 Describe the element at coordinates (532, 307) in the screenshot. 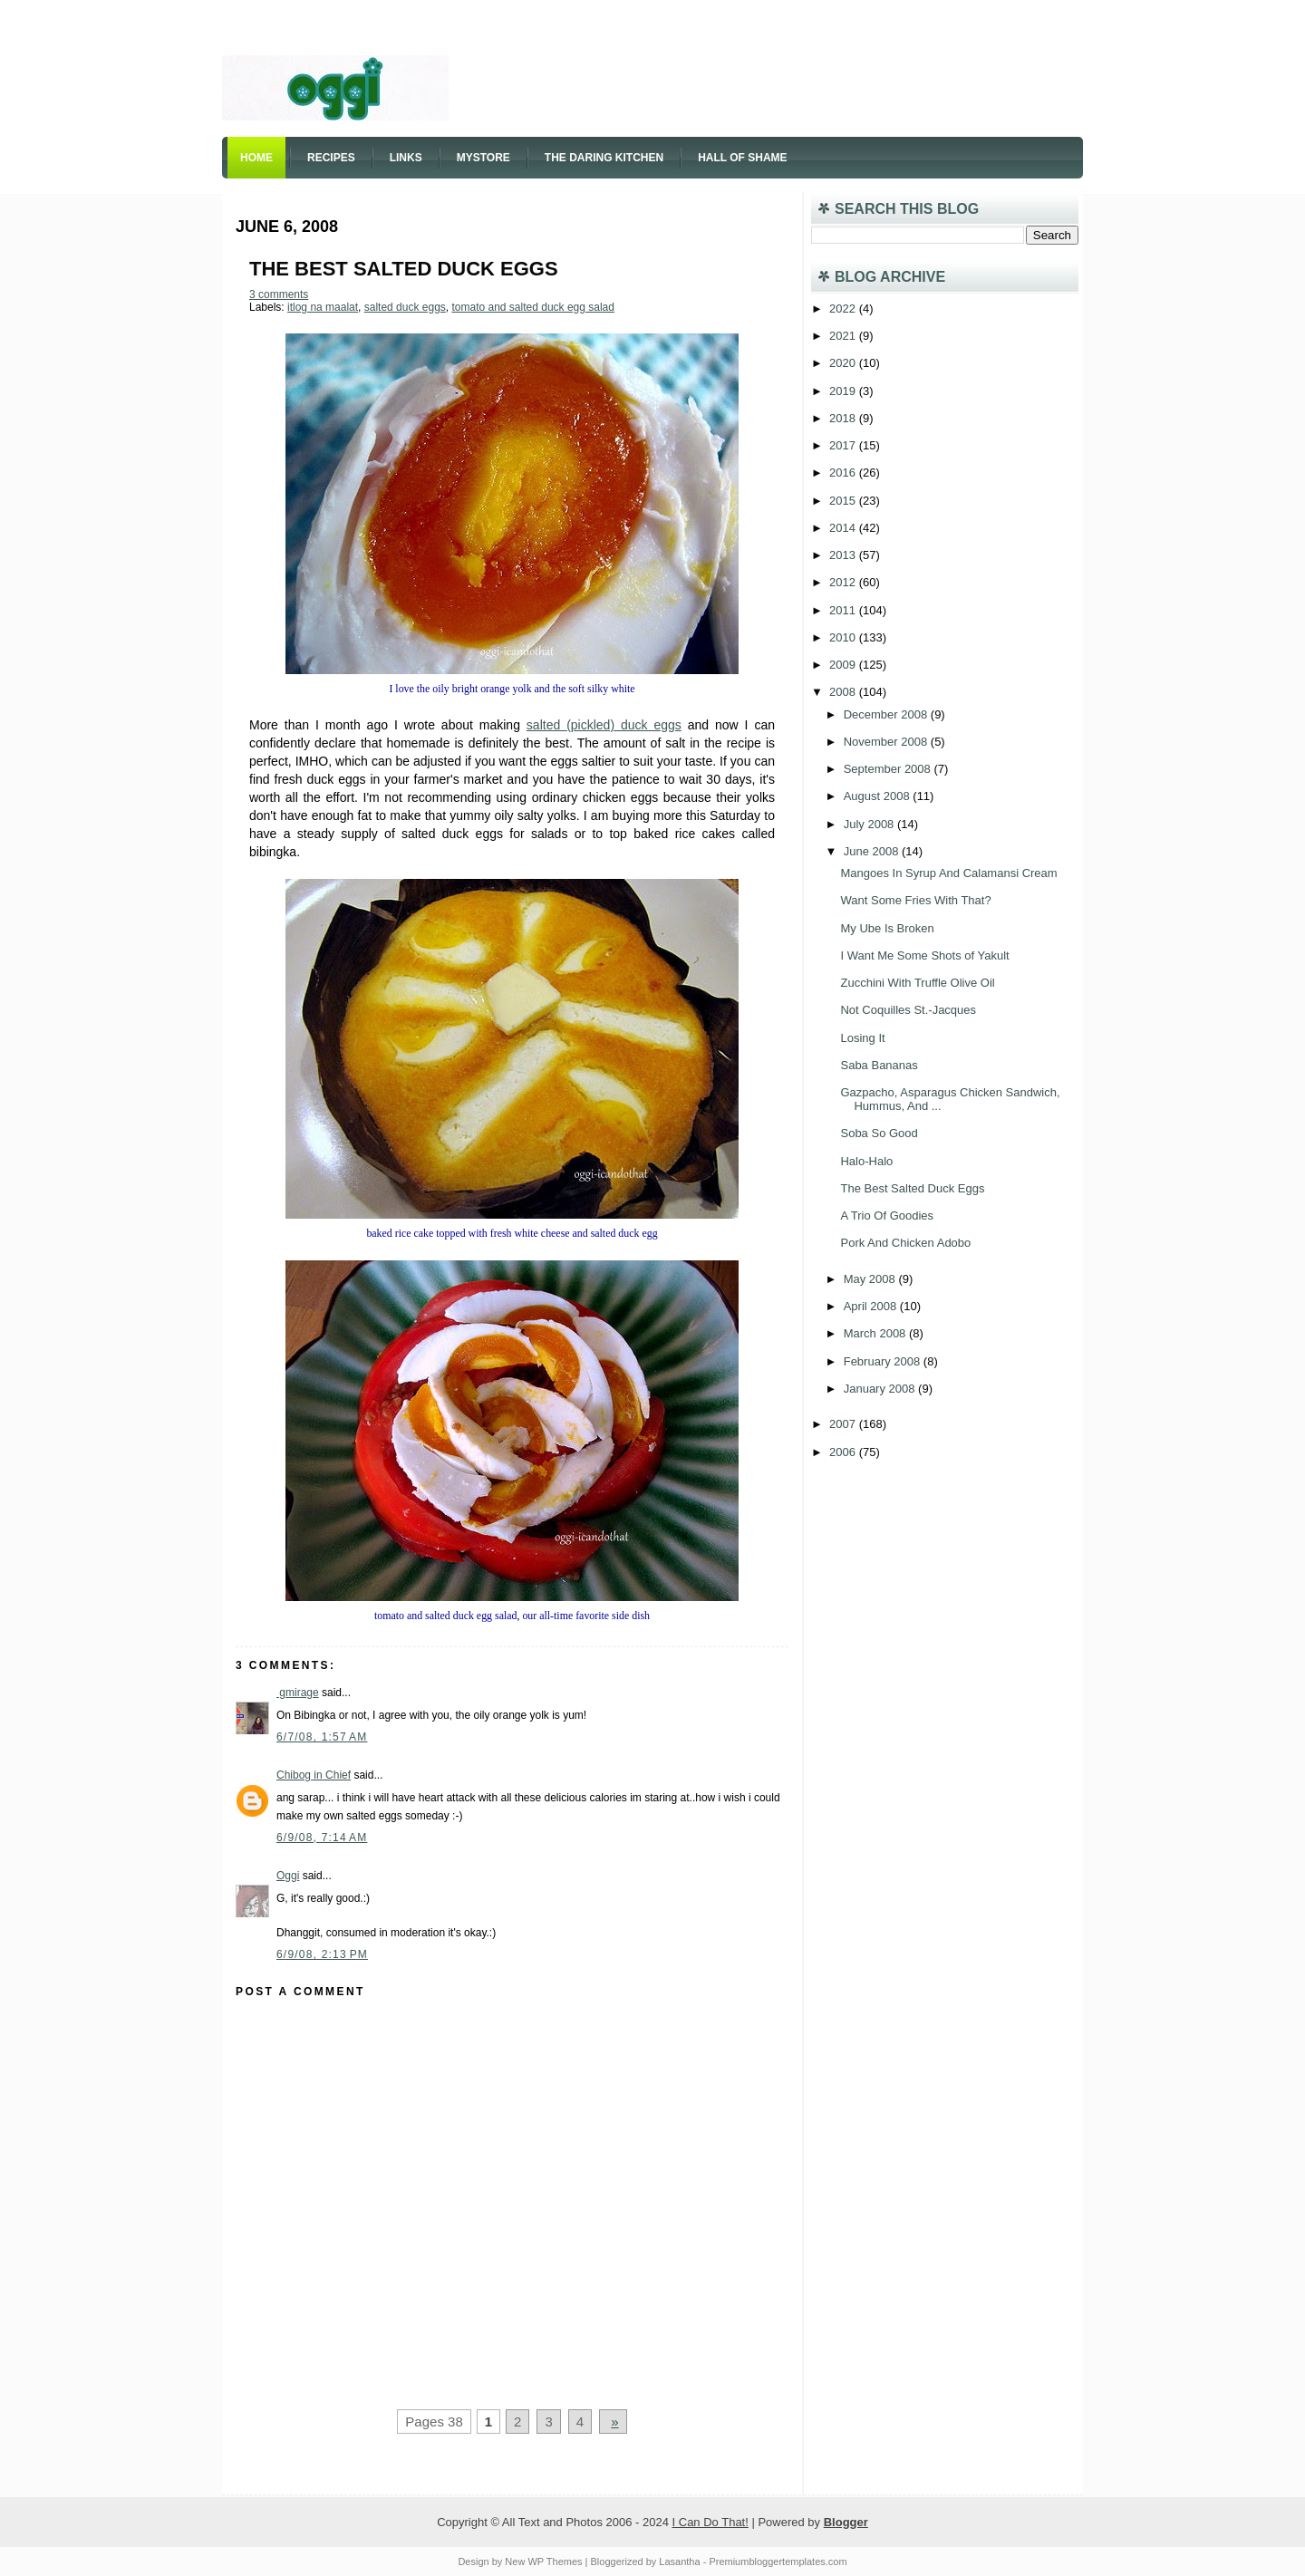

I see `tomato and salted duck egg salad` at that location.